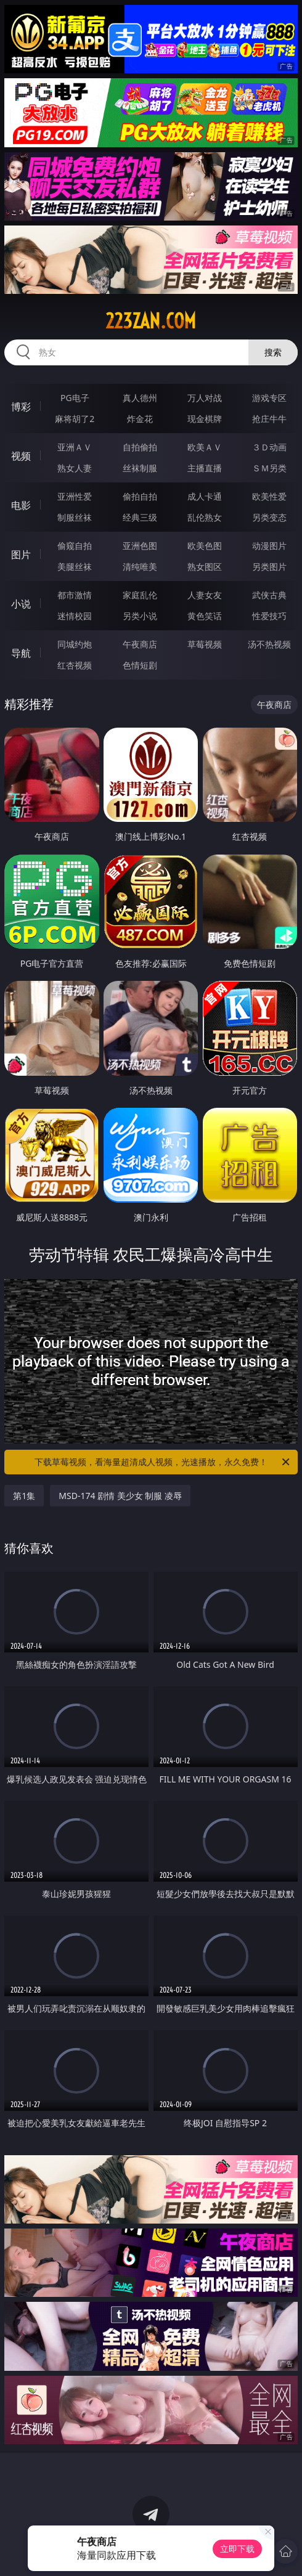  I want to click on 第1集, so click(24, 1495).